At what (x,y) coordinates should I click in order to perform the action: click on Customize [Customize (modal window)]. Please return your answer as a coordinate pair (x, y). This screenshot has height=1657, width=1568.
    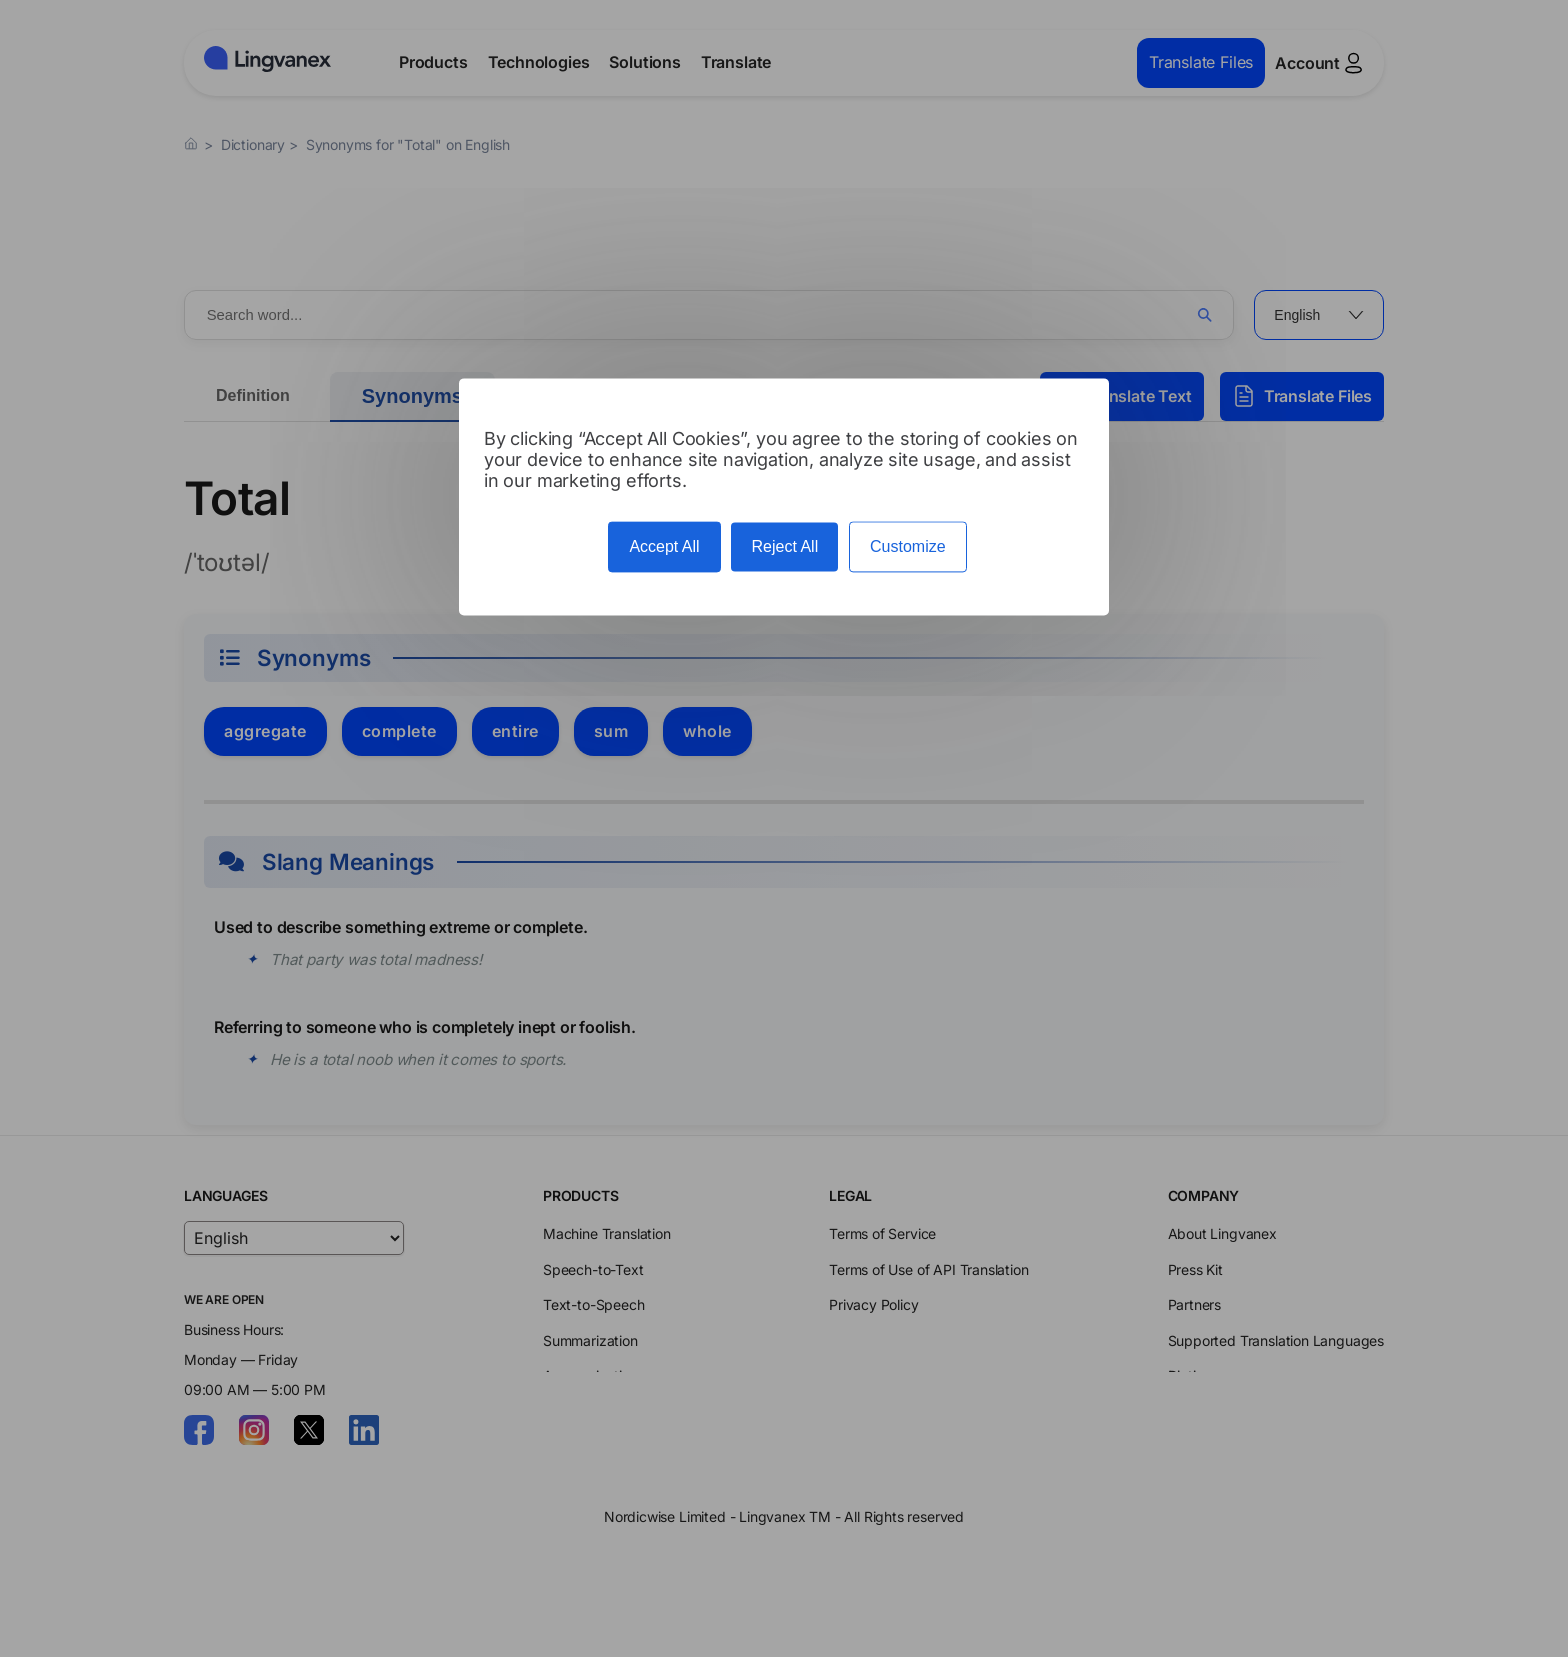
    Looking at the image, I should click on (908, 547).